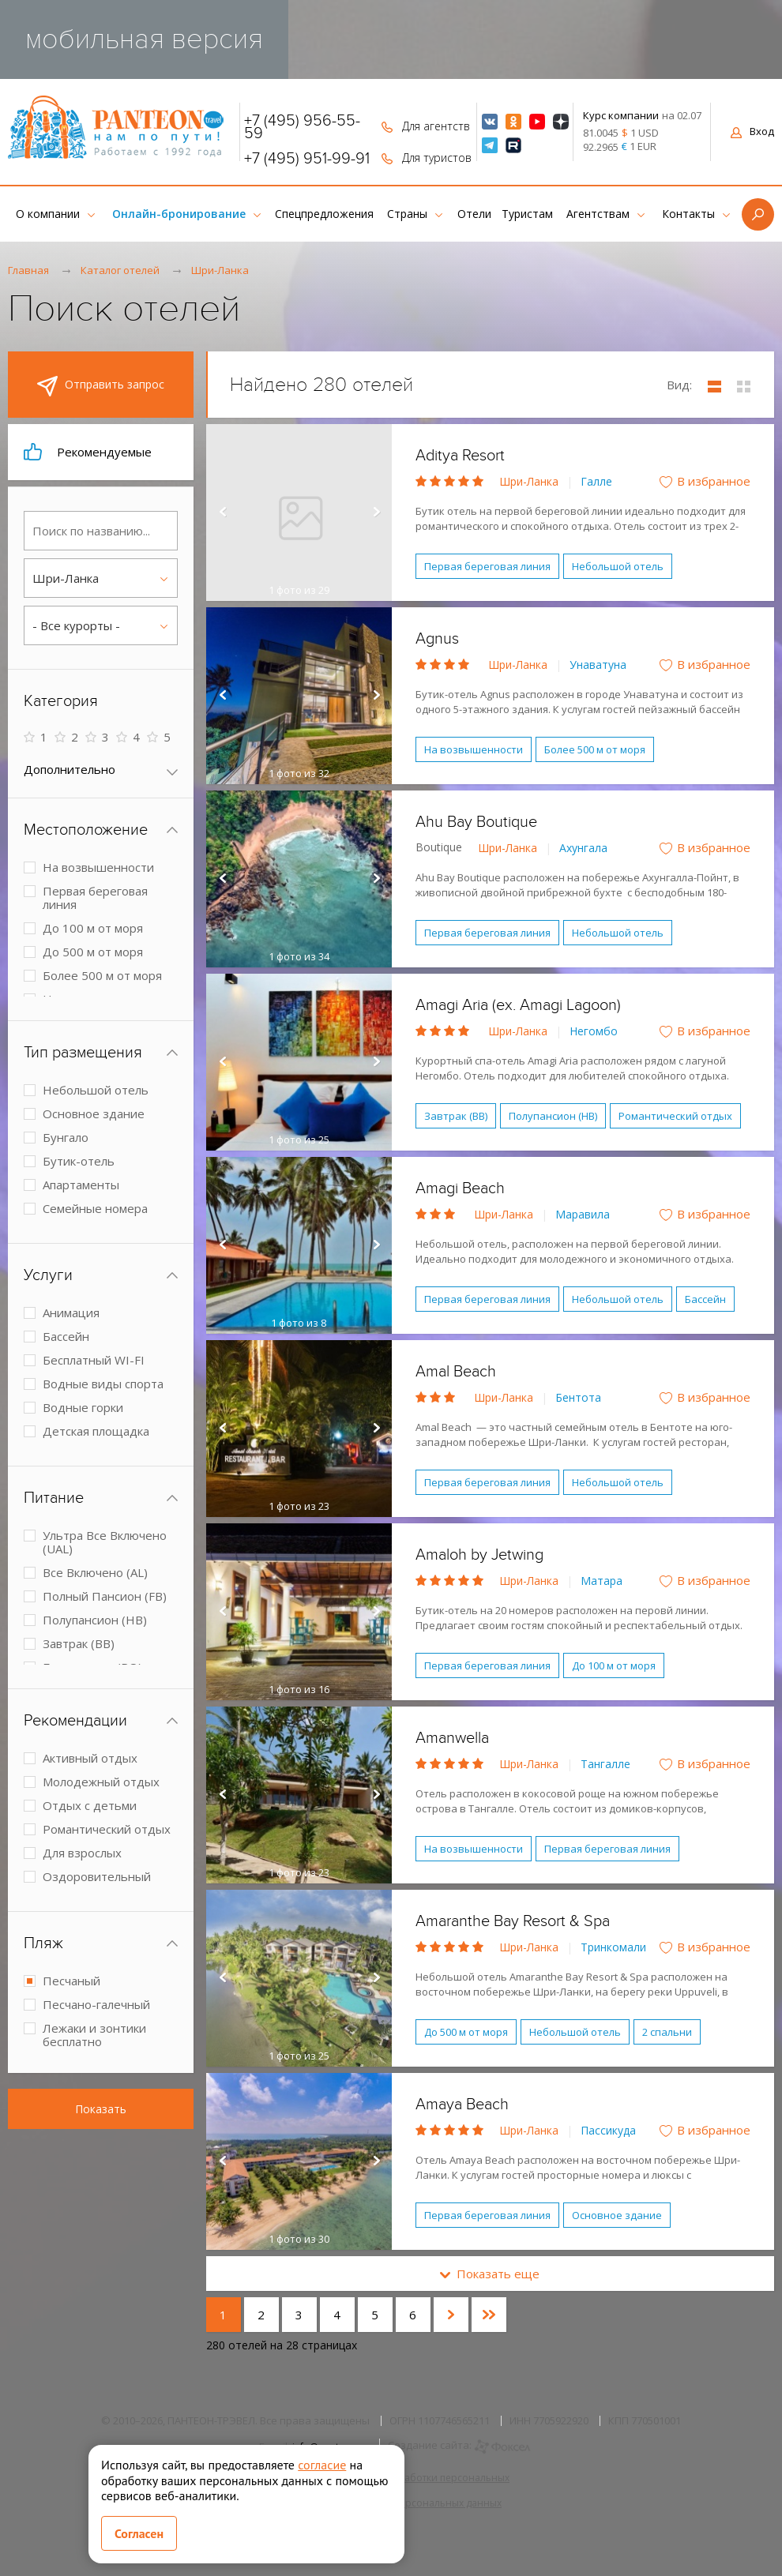 This screenshot has width=782, height=2576. I want to click on Amaloh by Jetwing, so click(479, 1554).